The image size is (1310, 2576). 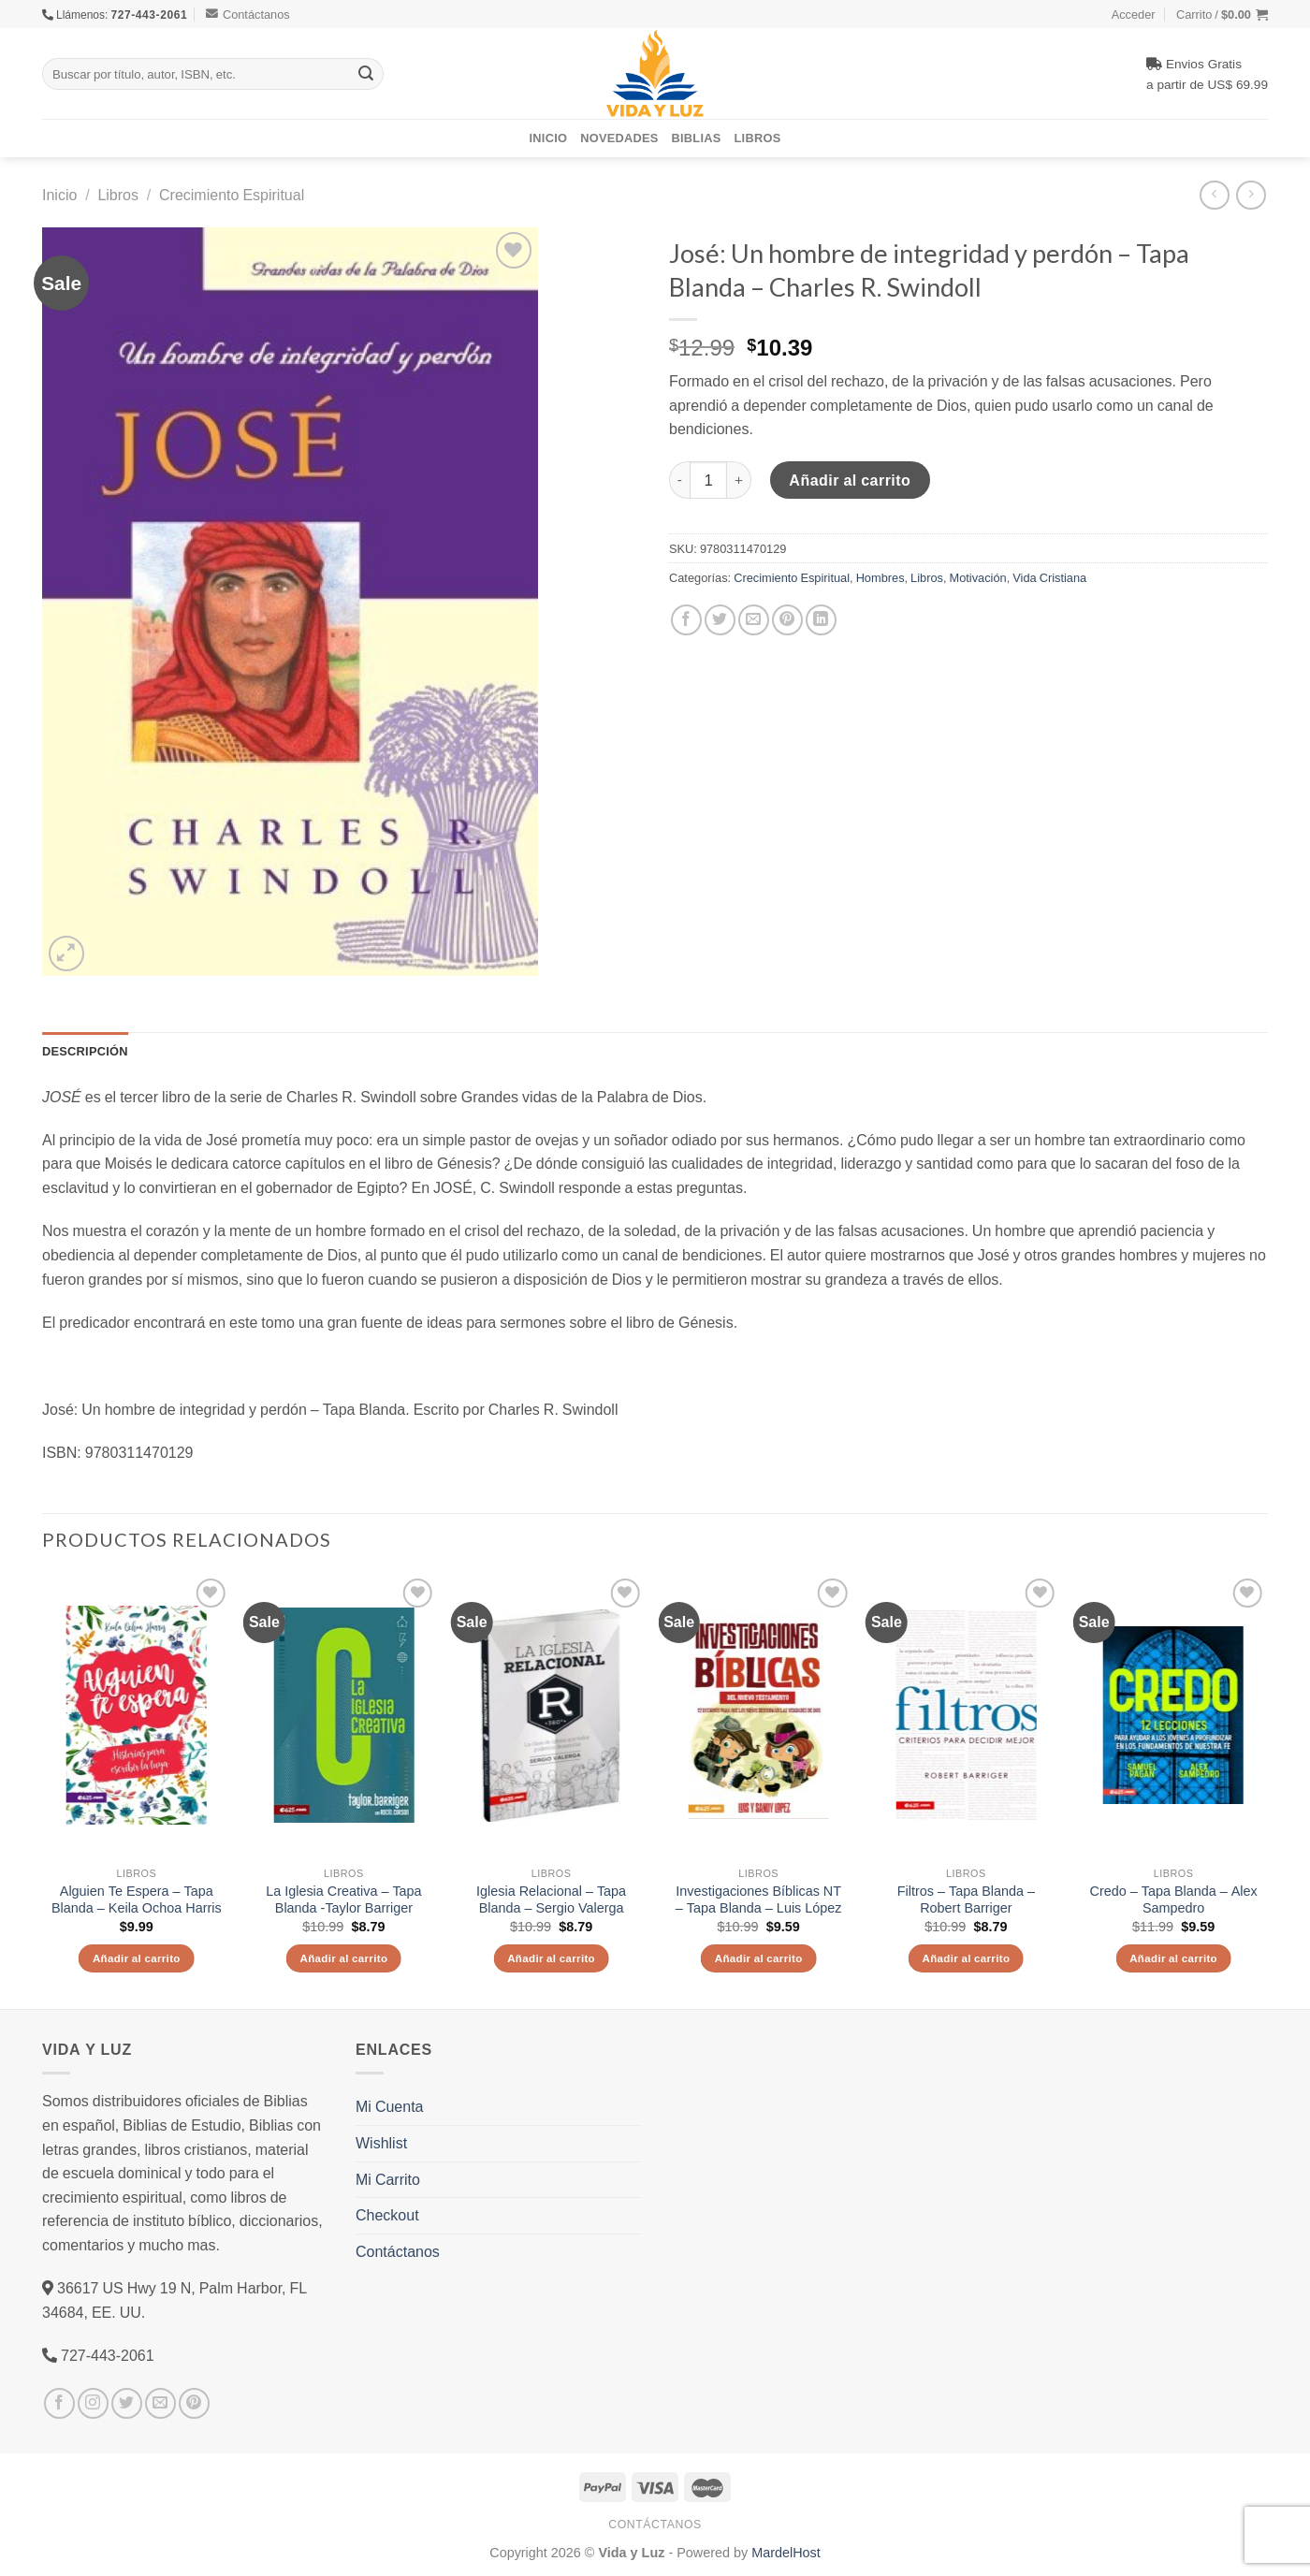 I want to click on Libros, so click(x=758, y=137).